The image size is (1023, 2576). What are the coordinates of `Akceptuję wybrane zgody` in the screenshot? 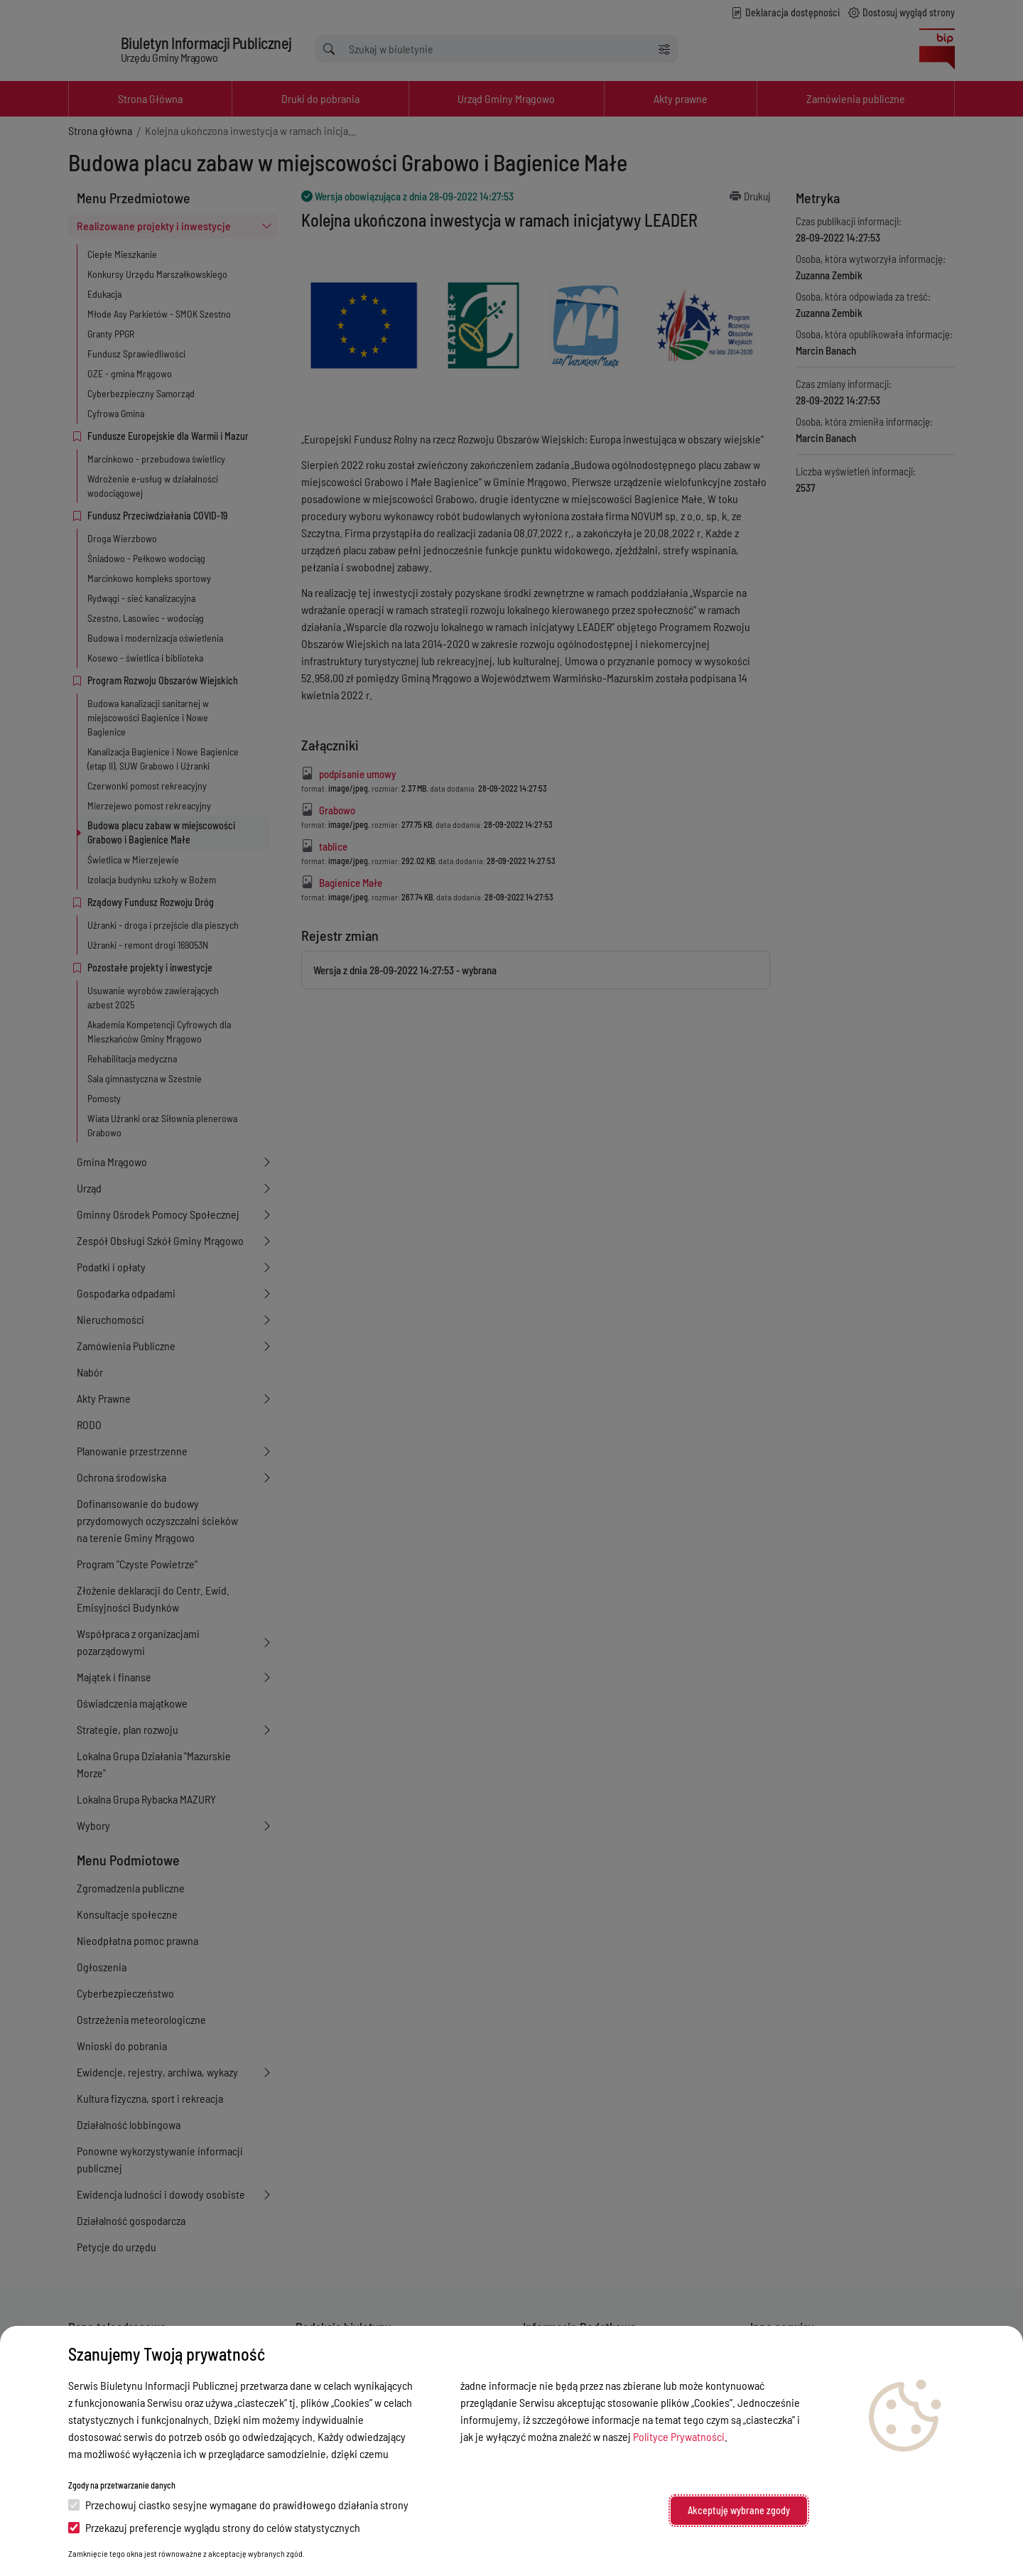 It's located at (739, 2510).